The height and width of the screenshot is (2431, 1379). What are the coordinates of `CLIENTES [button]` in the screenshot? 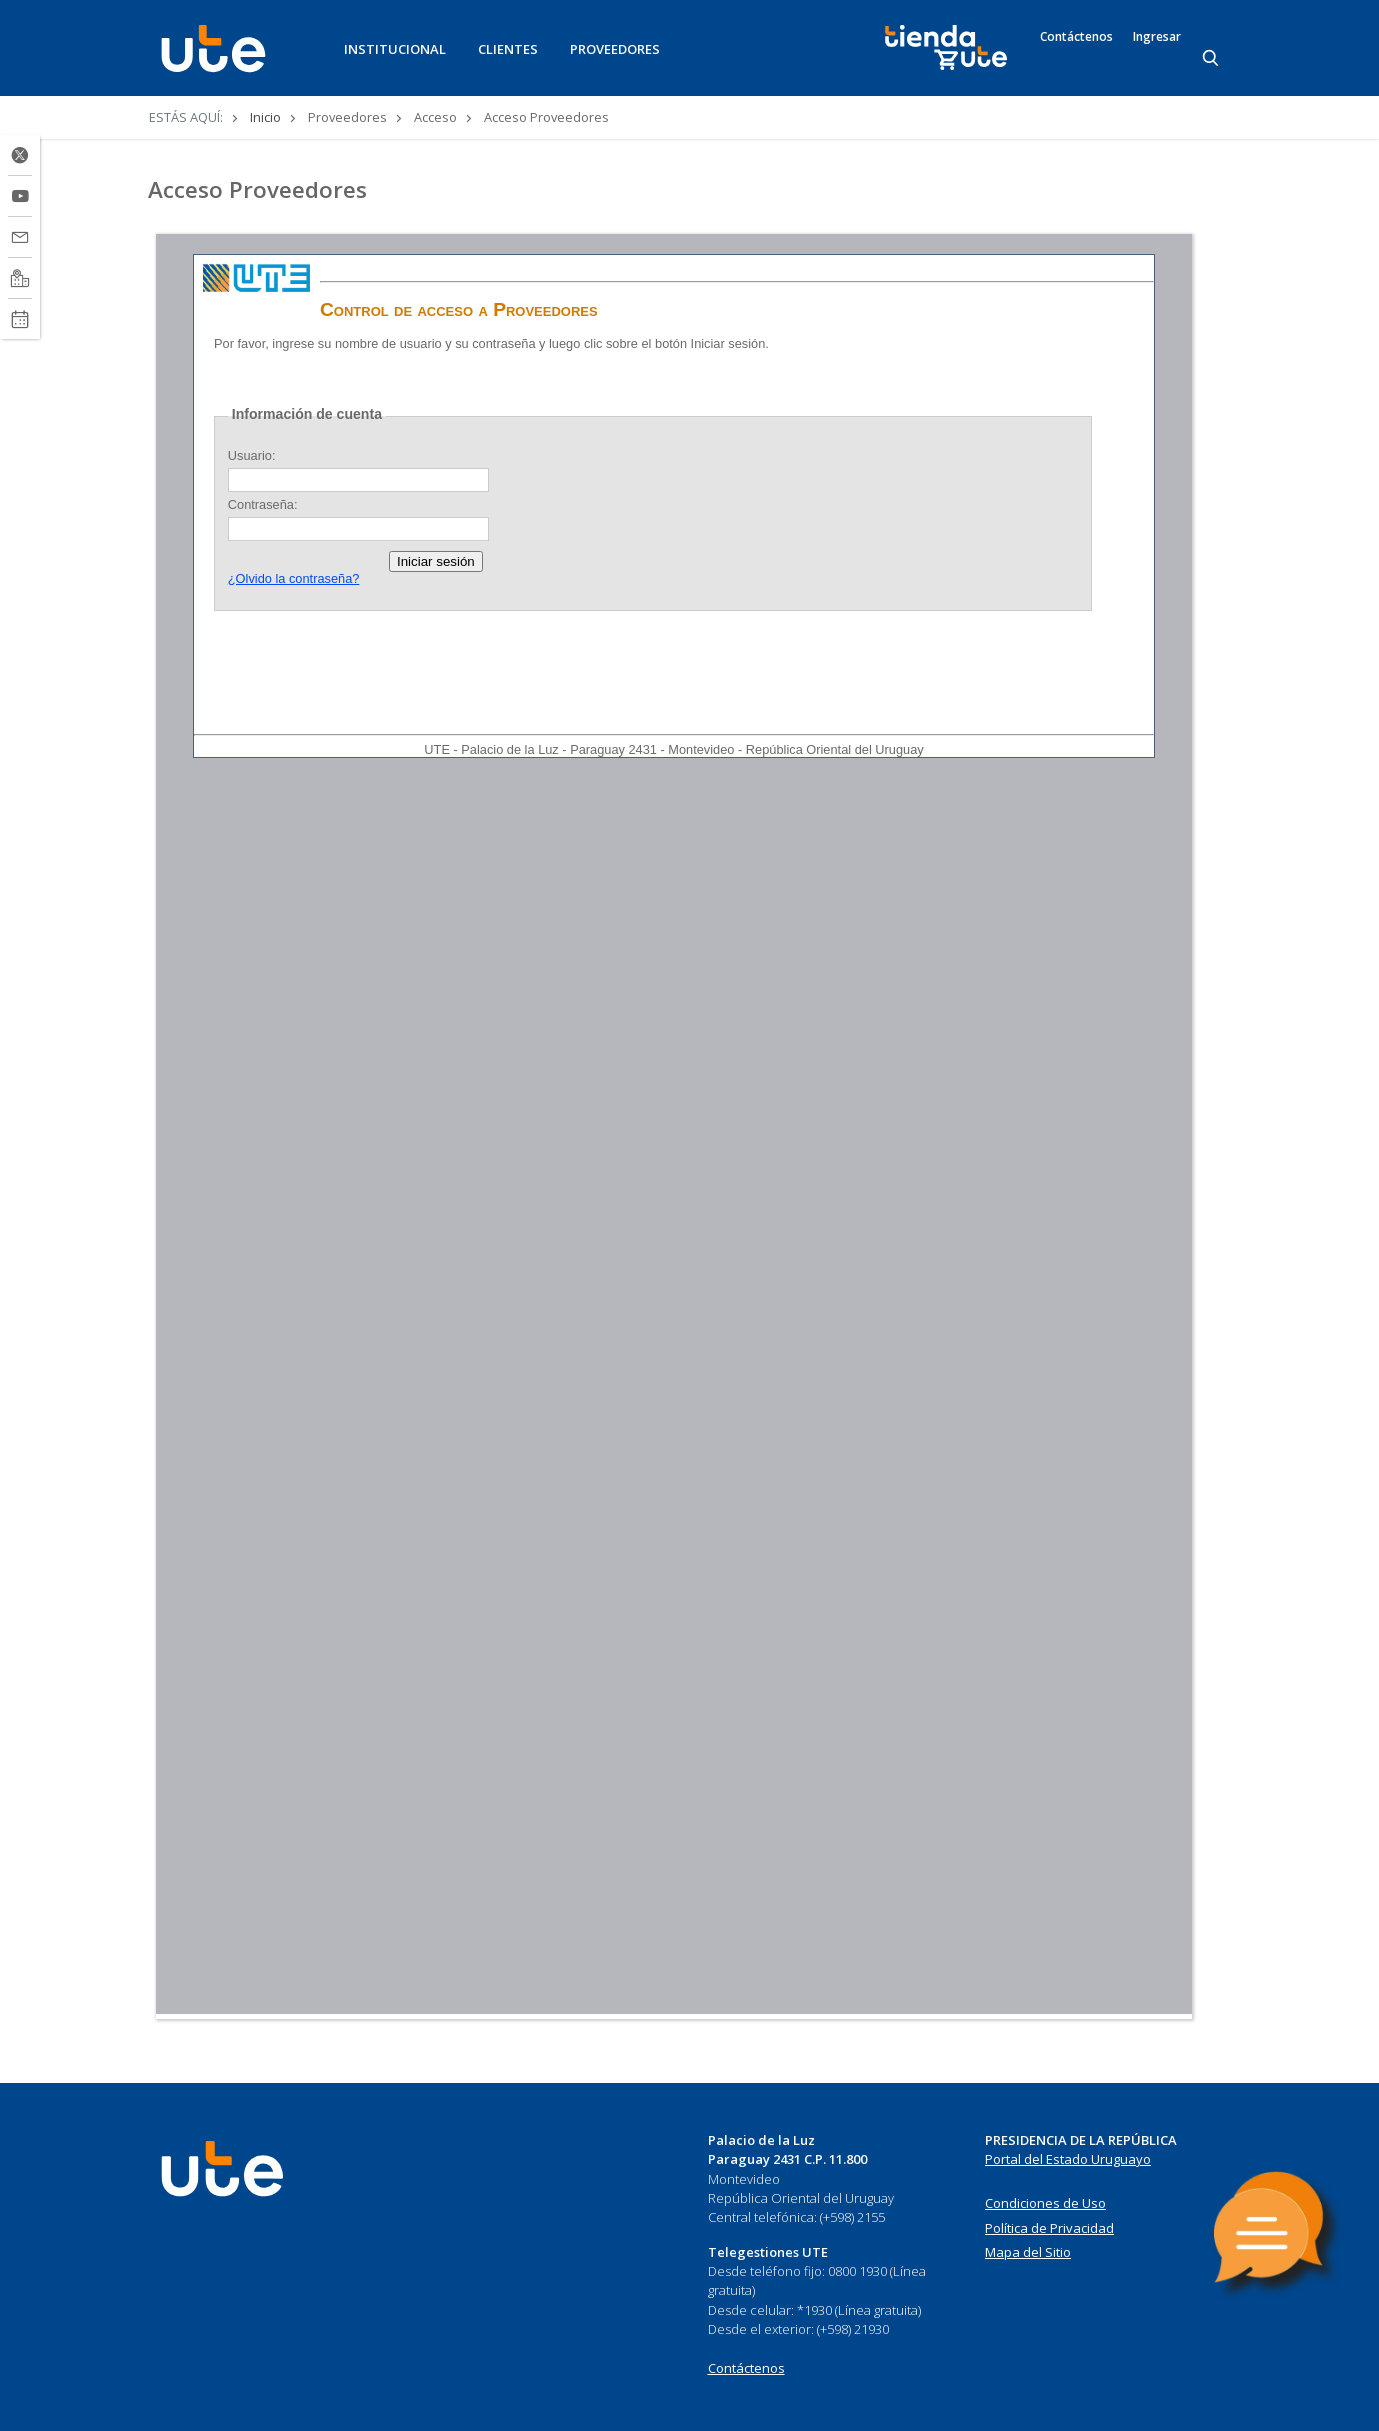 It's located at (508, 49).